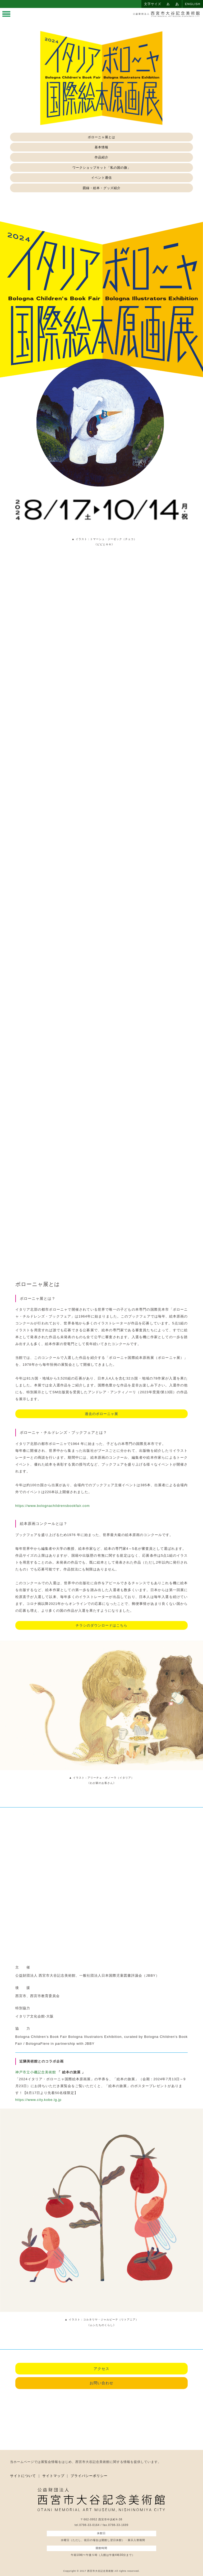 Image resolution: width=203 pixels, height=2576 pixels. Describe the element at coordinates (53, 2476) in the screenshot. I see `サイトマップ` at that location.